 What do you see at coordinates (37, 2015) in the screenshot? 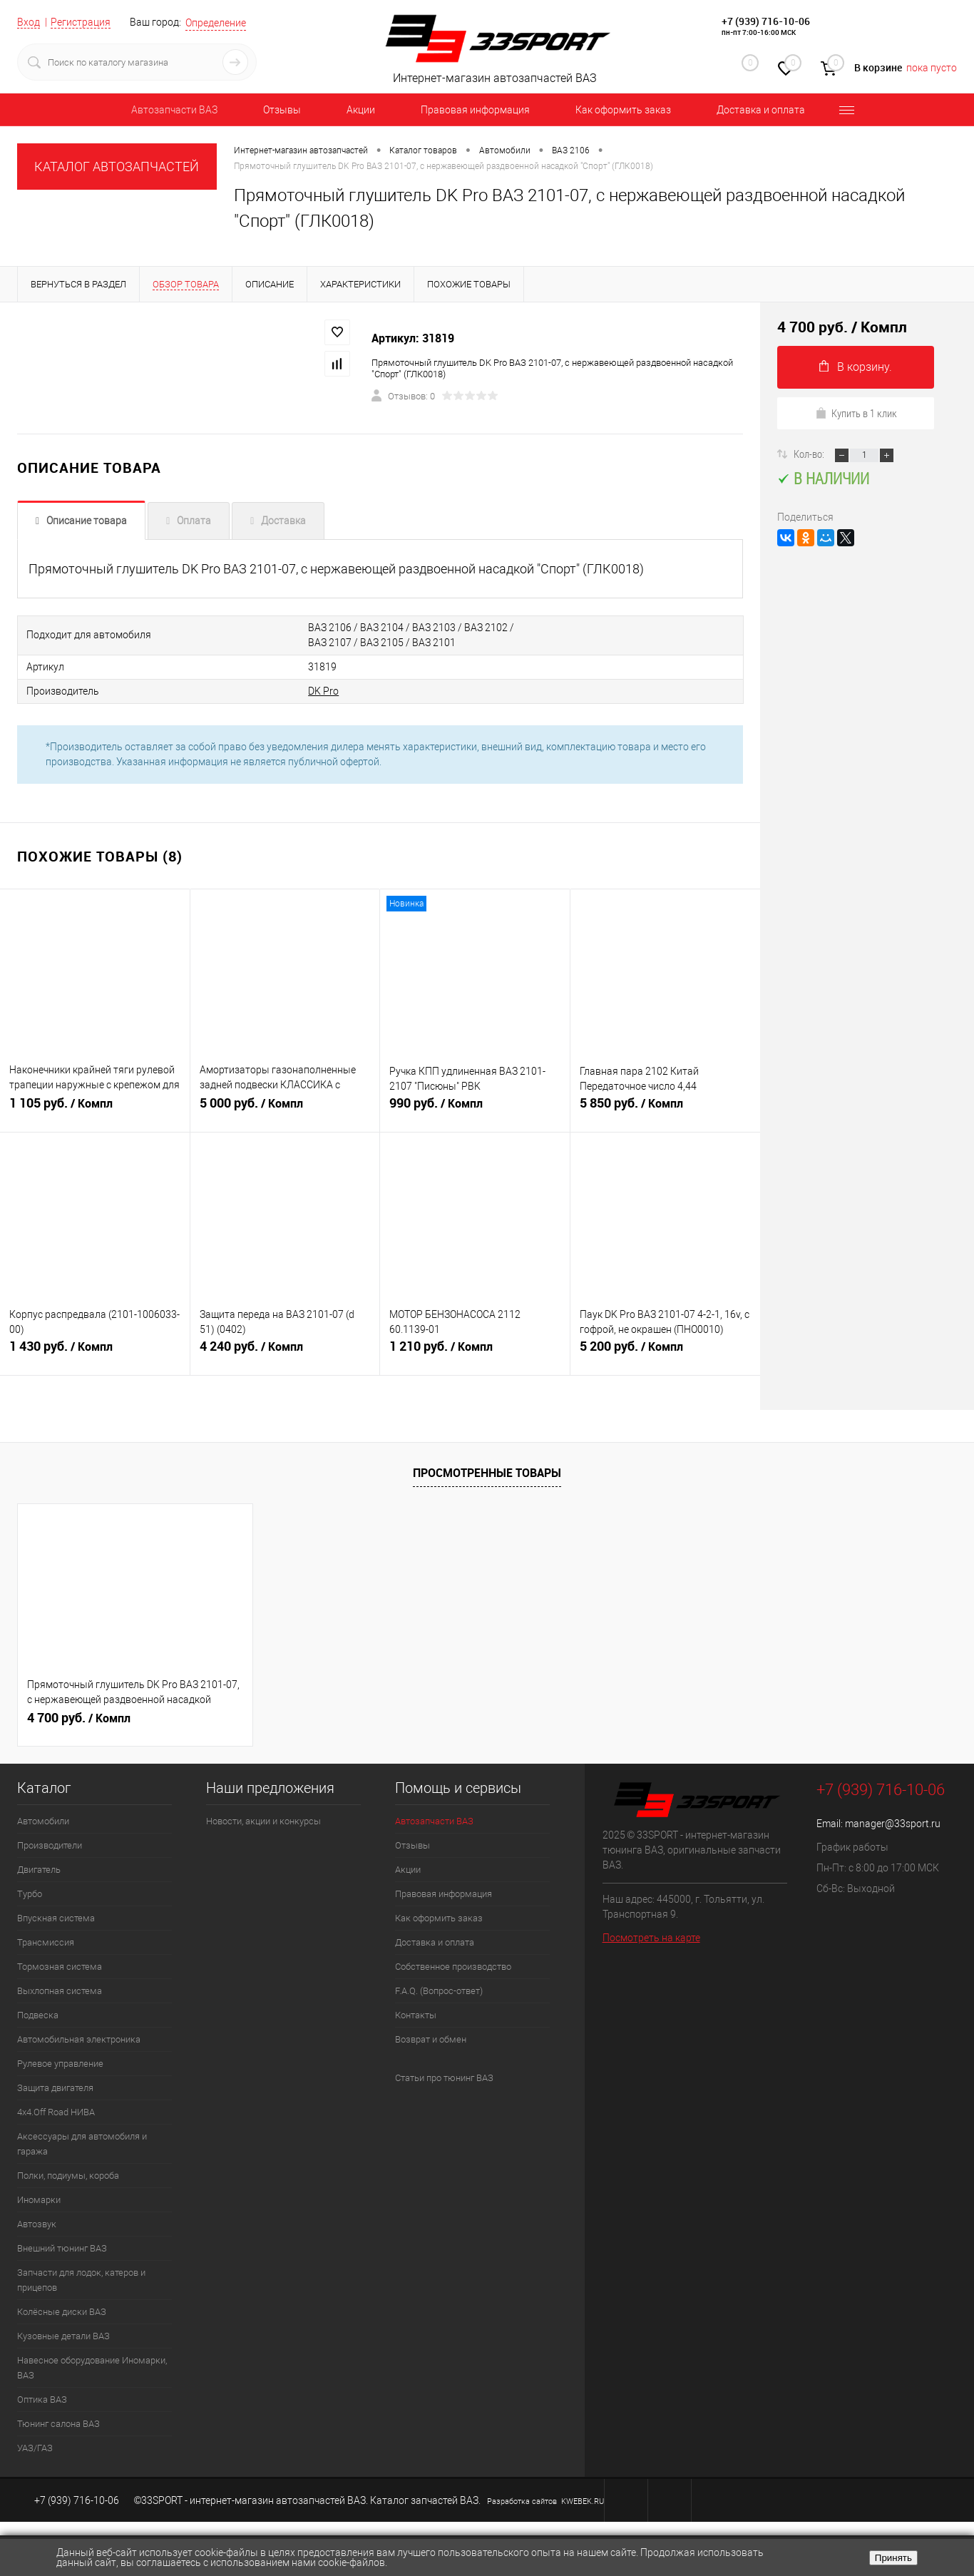
I see `Подвеска` at bounding box center [37, 2015].